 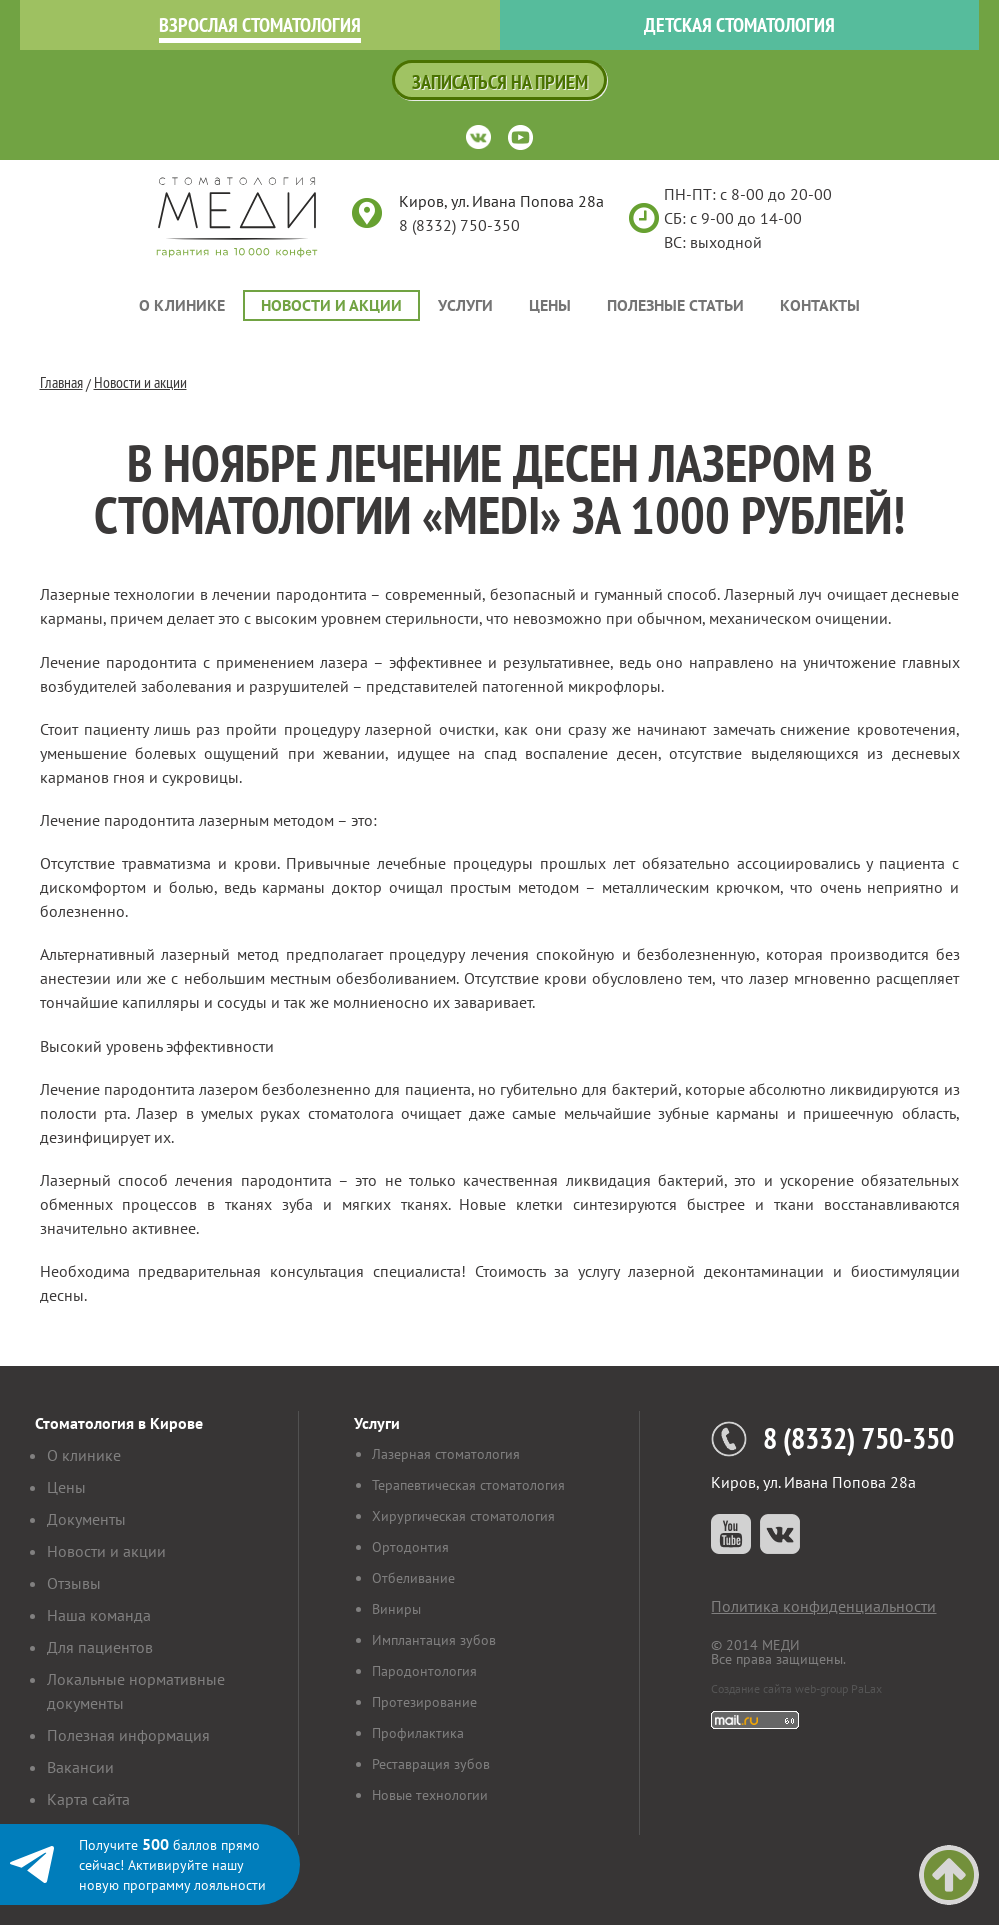 What do you see at coordinates (80, 1767) in the screenshot?
I see `Вакансии` at bounding box center [80, 1767].